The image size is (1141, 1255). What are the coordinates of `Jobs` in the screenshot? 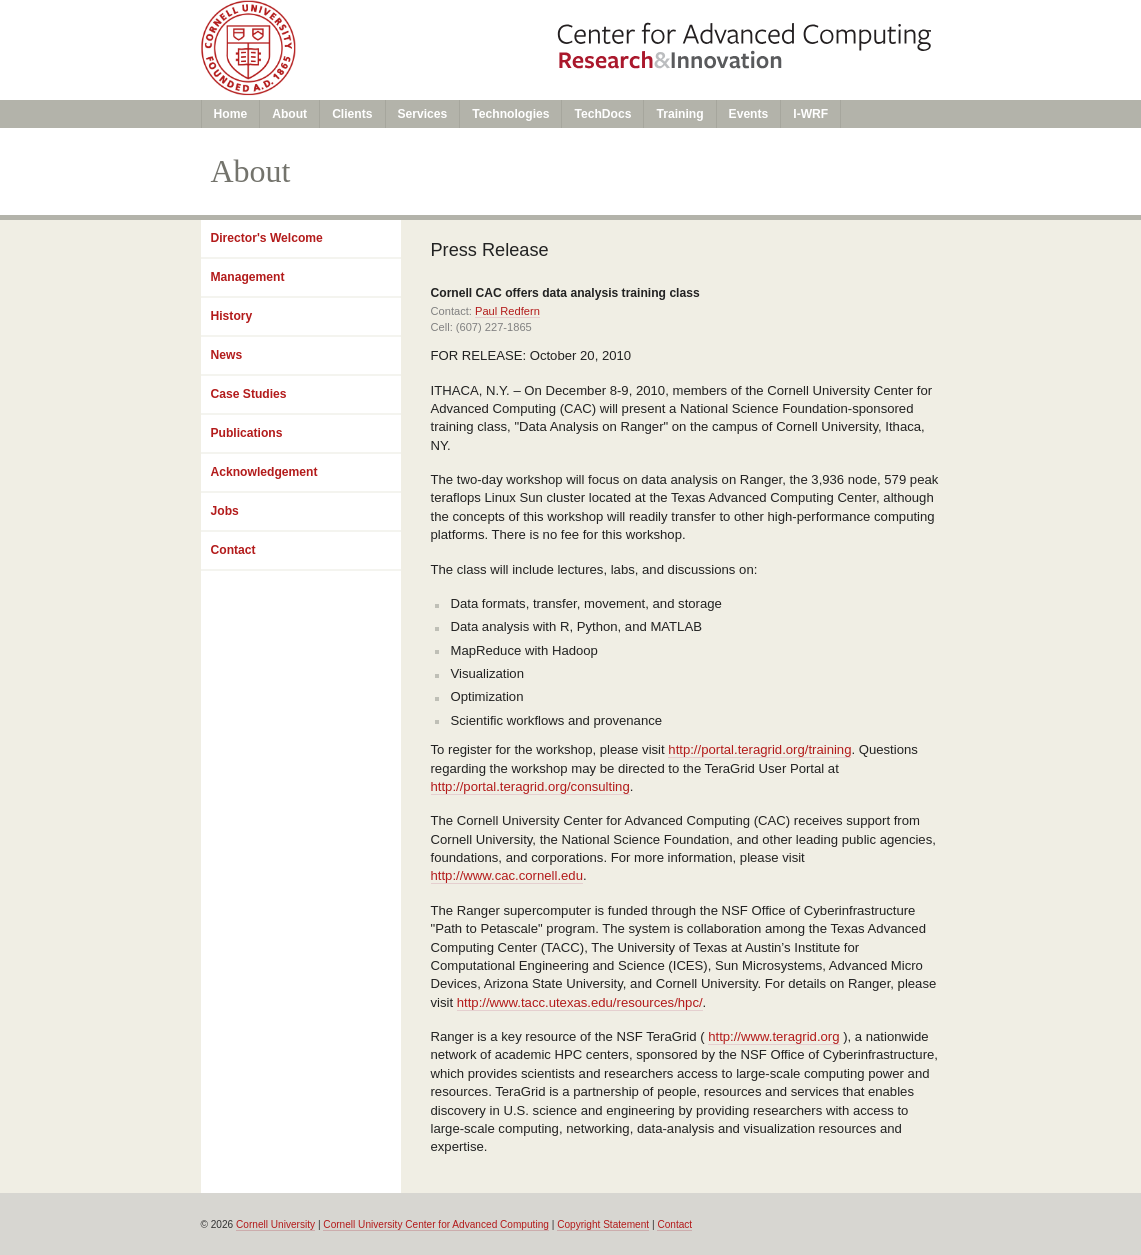 It's located at (225, 511).